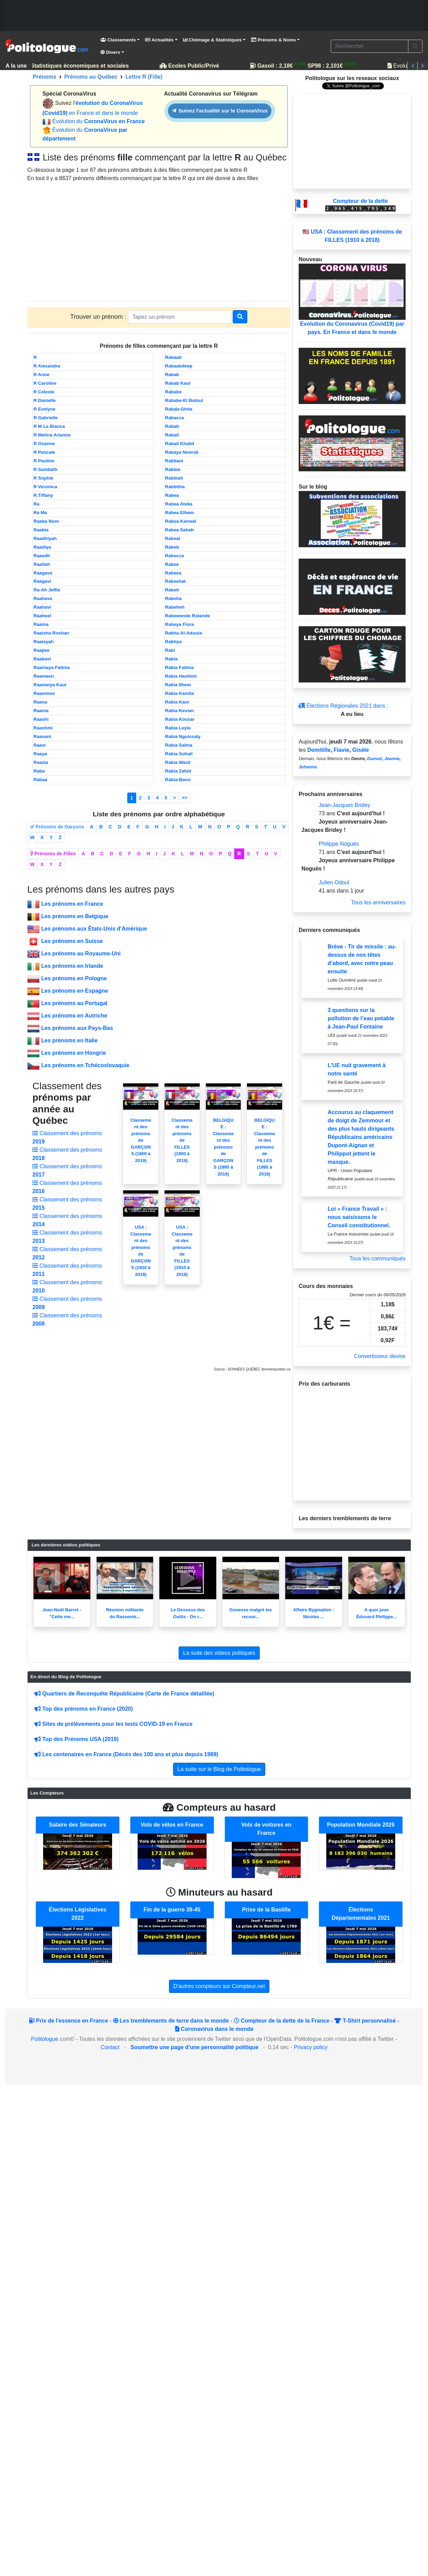  Describe the element at coordinates (183, 633) in the screenshot. I see `Rabha Al-Adouia` at that location.